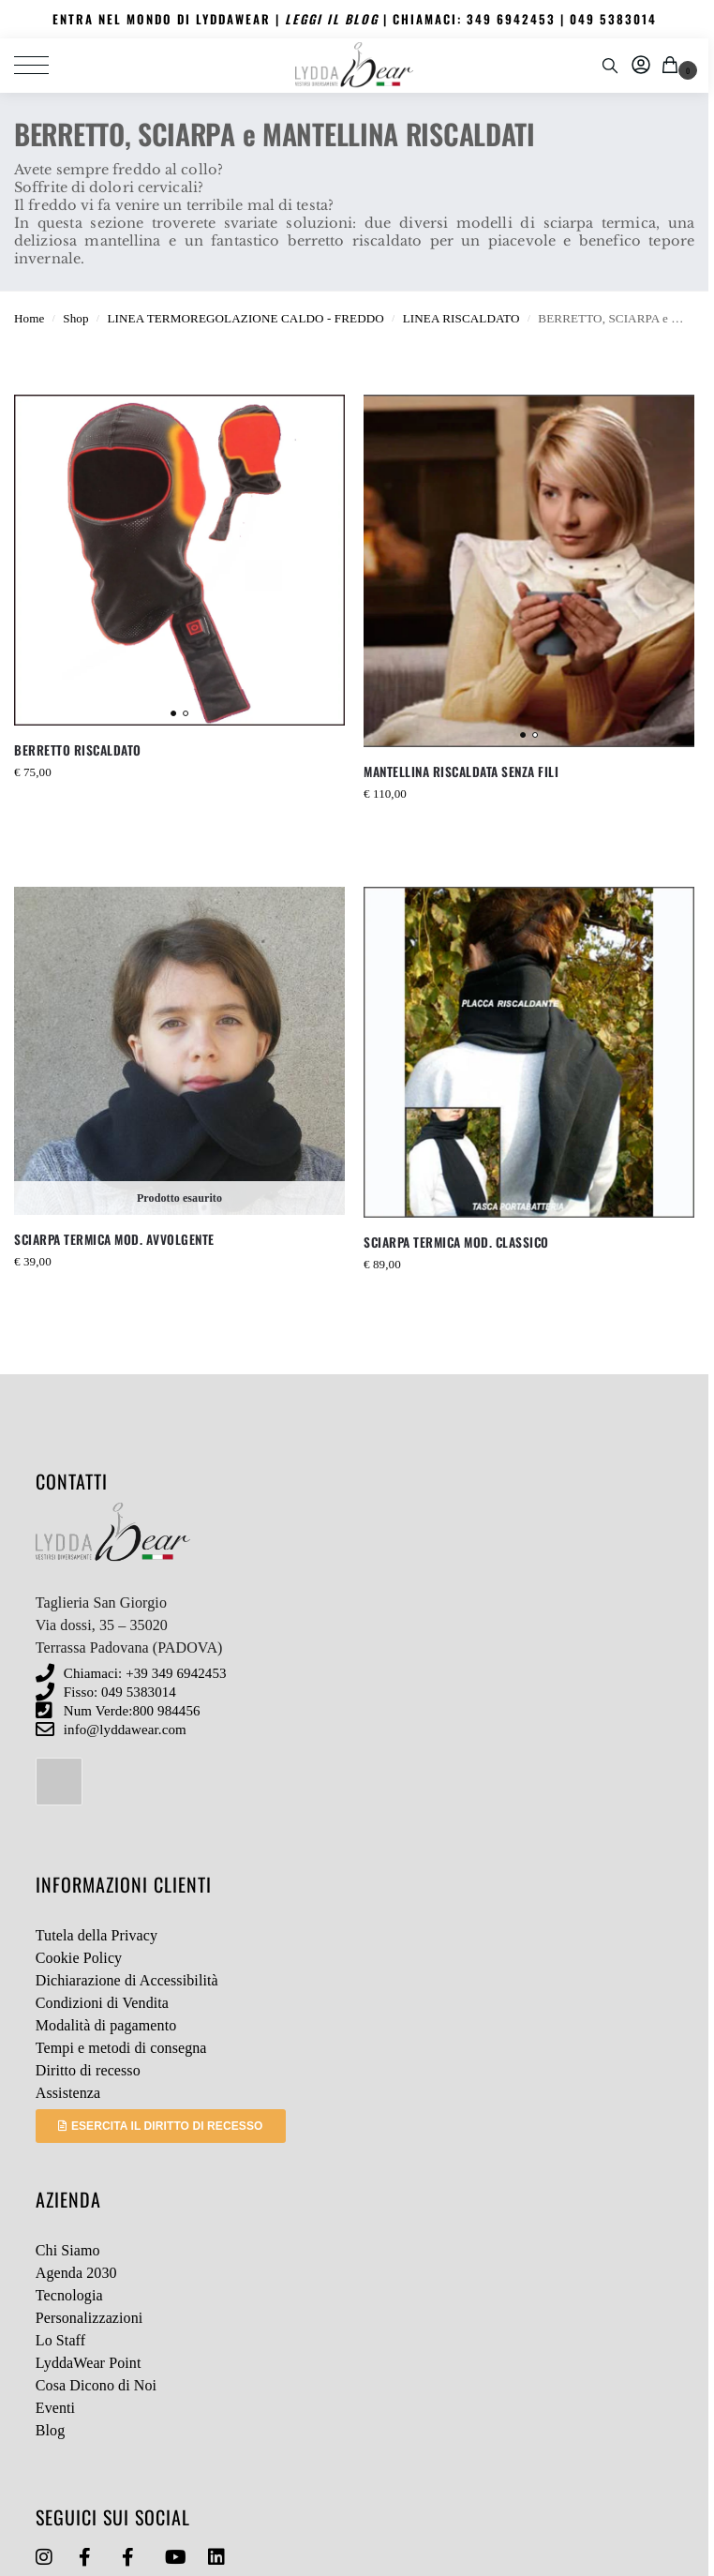 The height and width of the screenshot is (2576, 714). What do you see at coordinates (88, 2070) in the screenshot?
I see `Diritto di recesso` at bounding box center [88, 2070].